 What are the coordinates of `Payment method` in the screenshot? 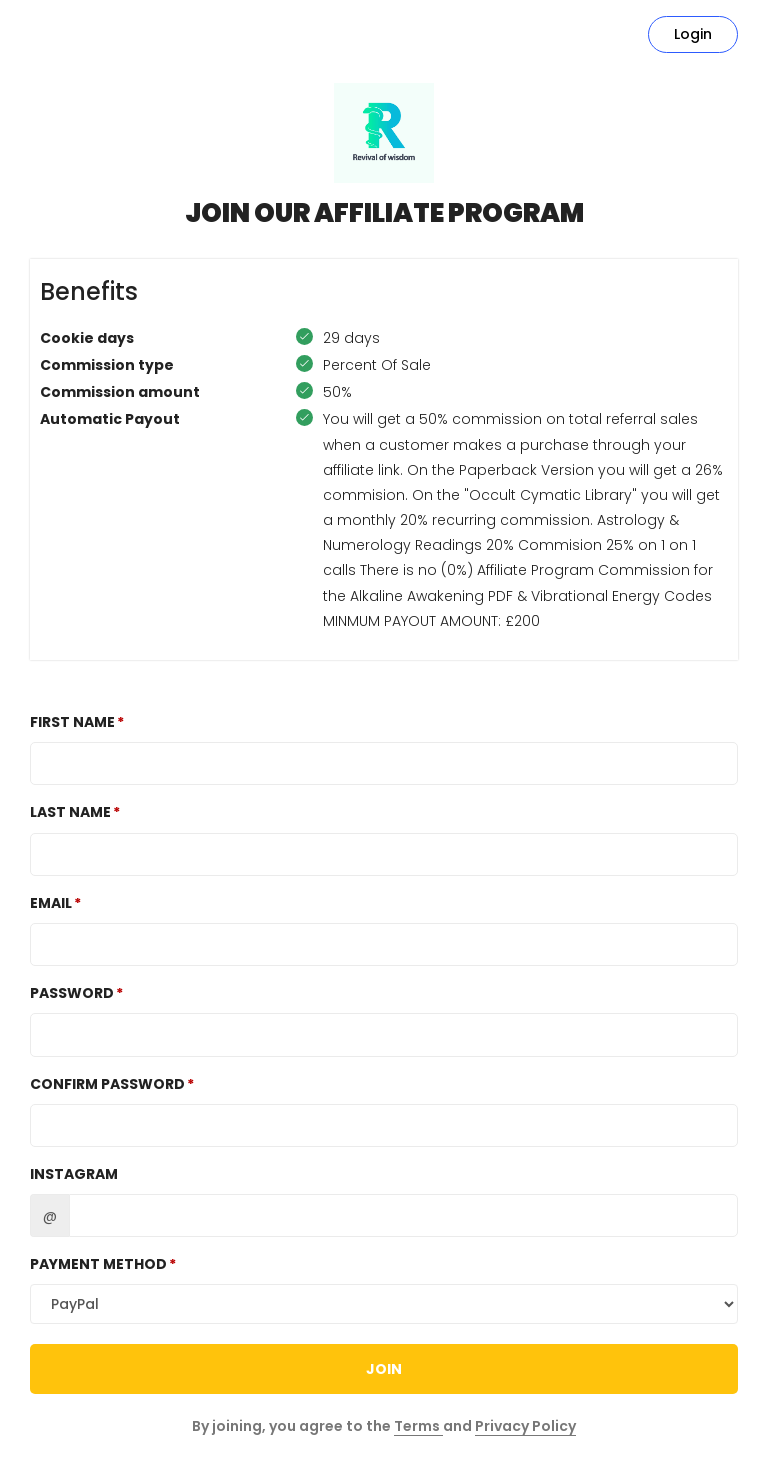 It's located at (98, 1264).